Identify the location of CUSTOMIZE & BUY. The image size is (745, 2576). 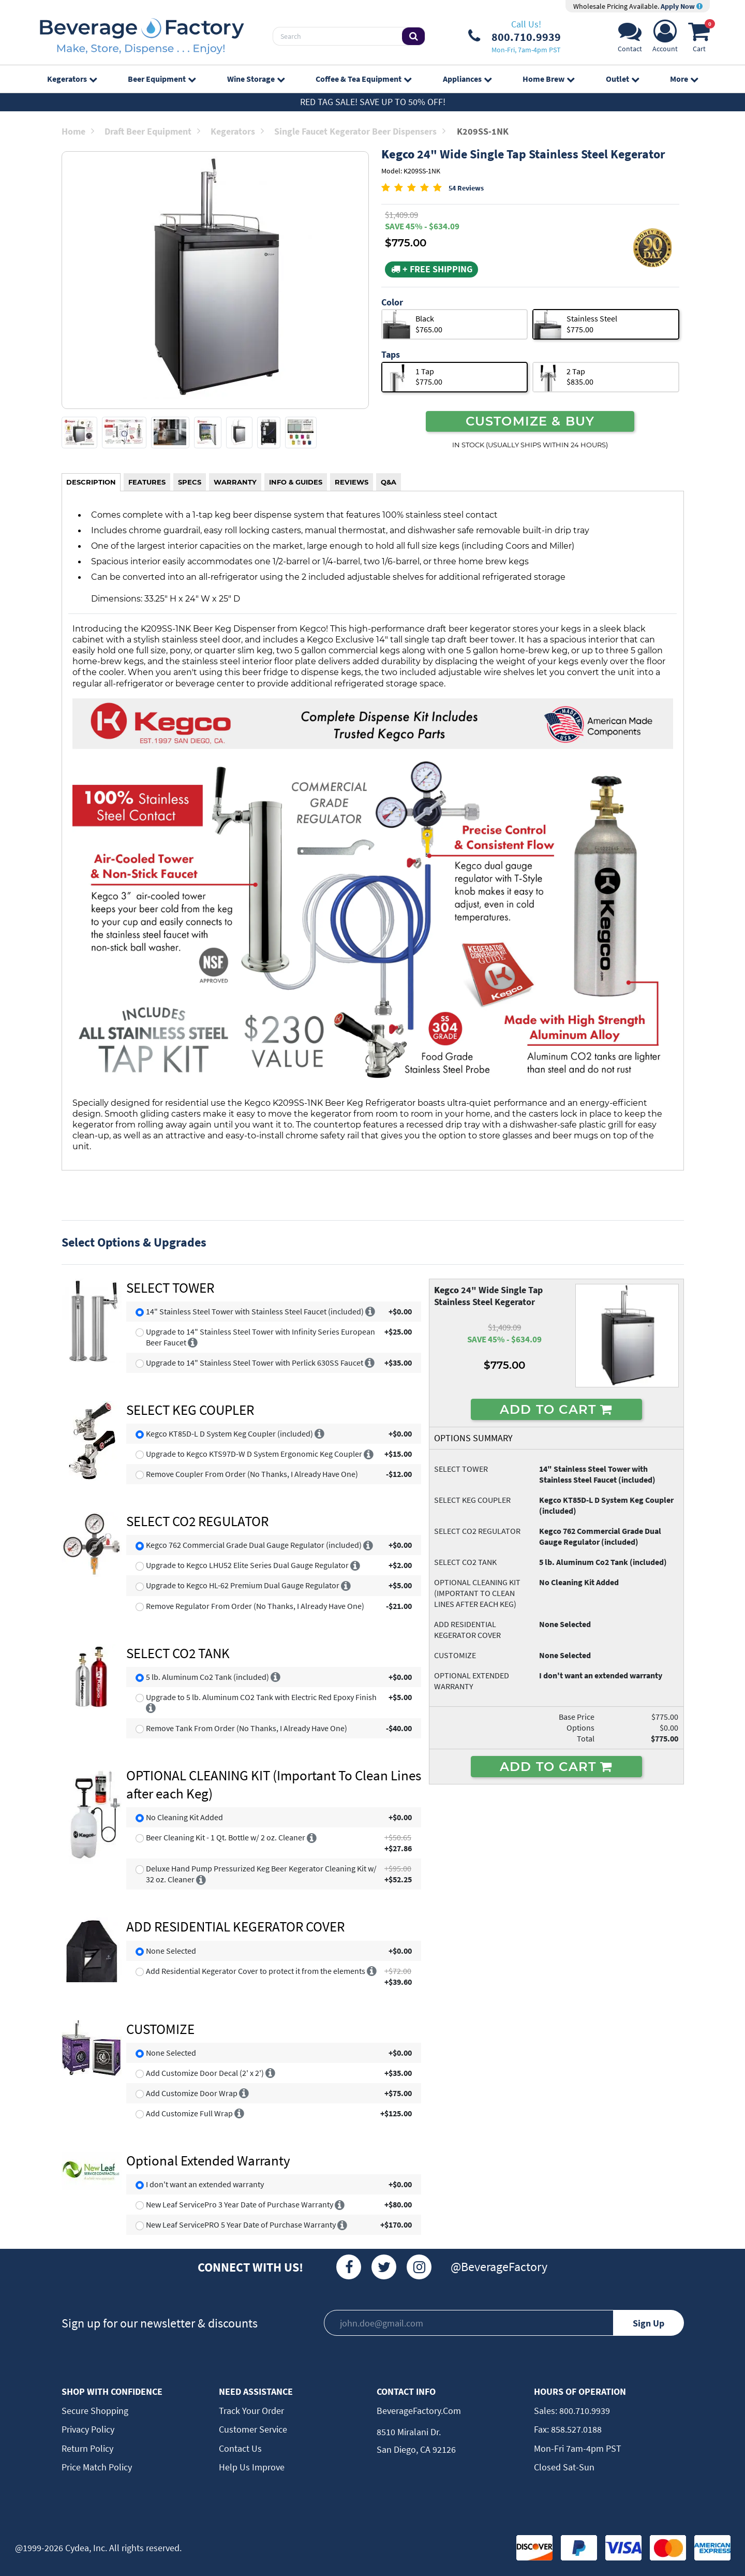
(530, 421).